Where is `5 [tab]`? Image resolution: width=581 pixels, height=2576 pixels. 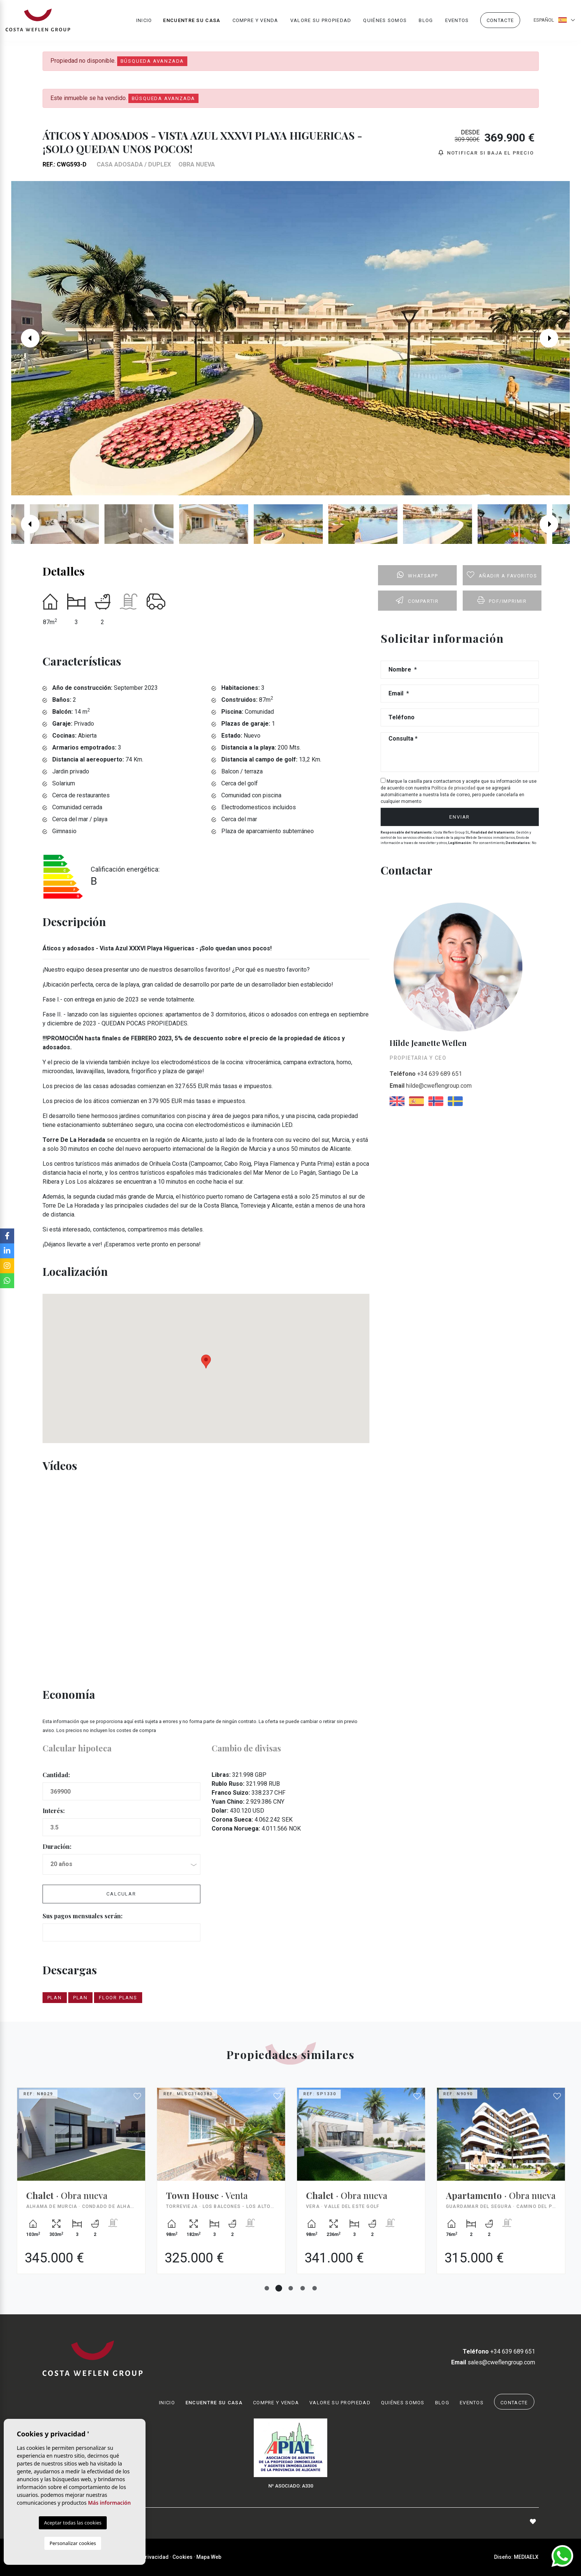
5 [tab] is located at coordinates (314, 2288).